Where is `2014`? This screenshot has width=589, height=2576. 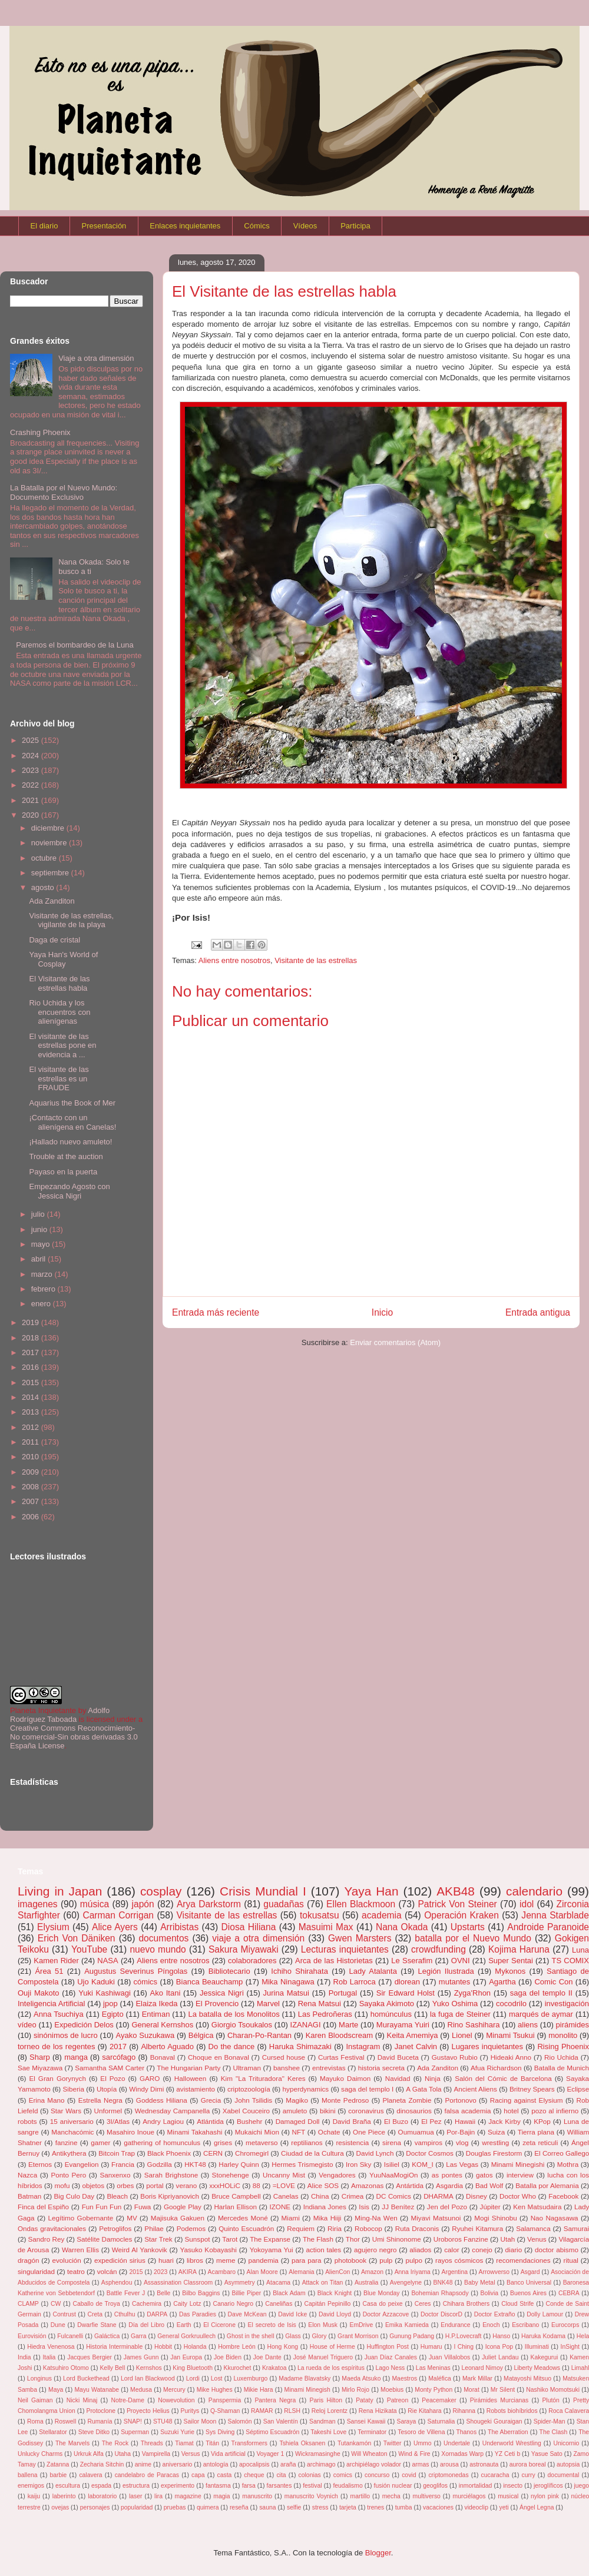
2014 is located at coordinates (31, 1397).